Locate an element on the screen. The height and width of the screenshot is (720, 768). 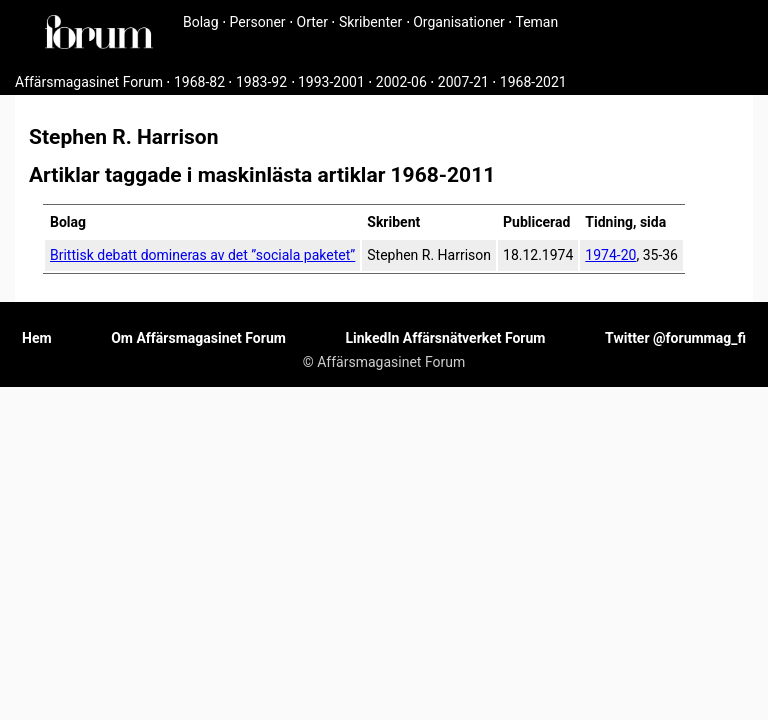
1968-2021 is located at coordinates (533, 82).